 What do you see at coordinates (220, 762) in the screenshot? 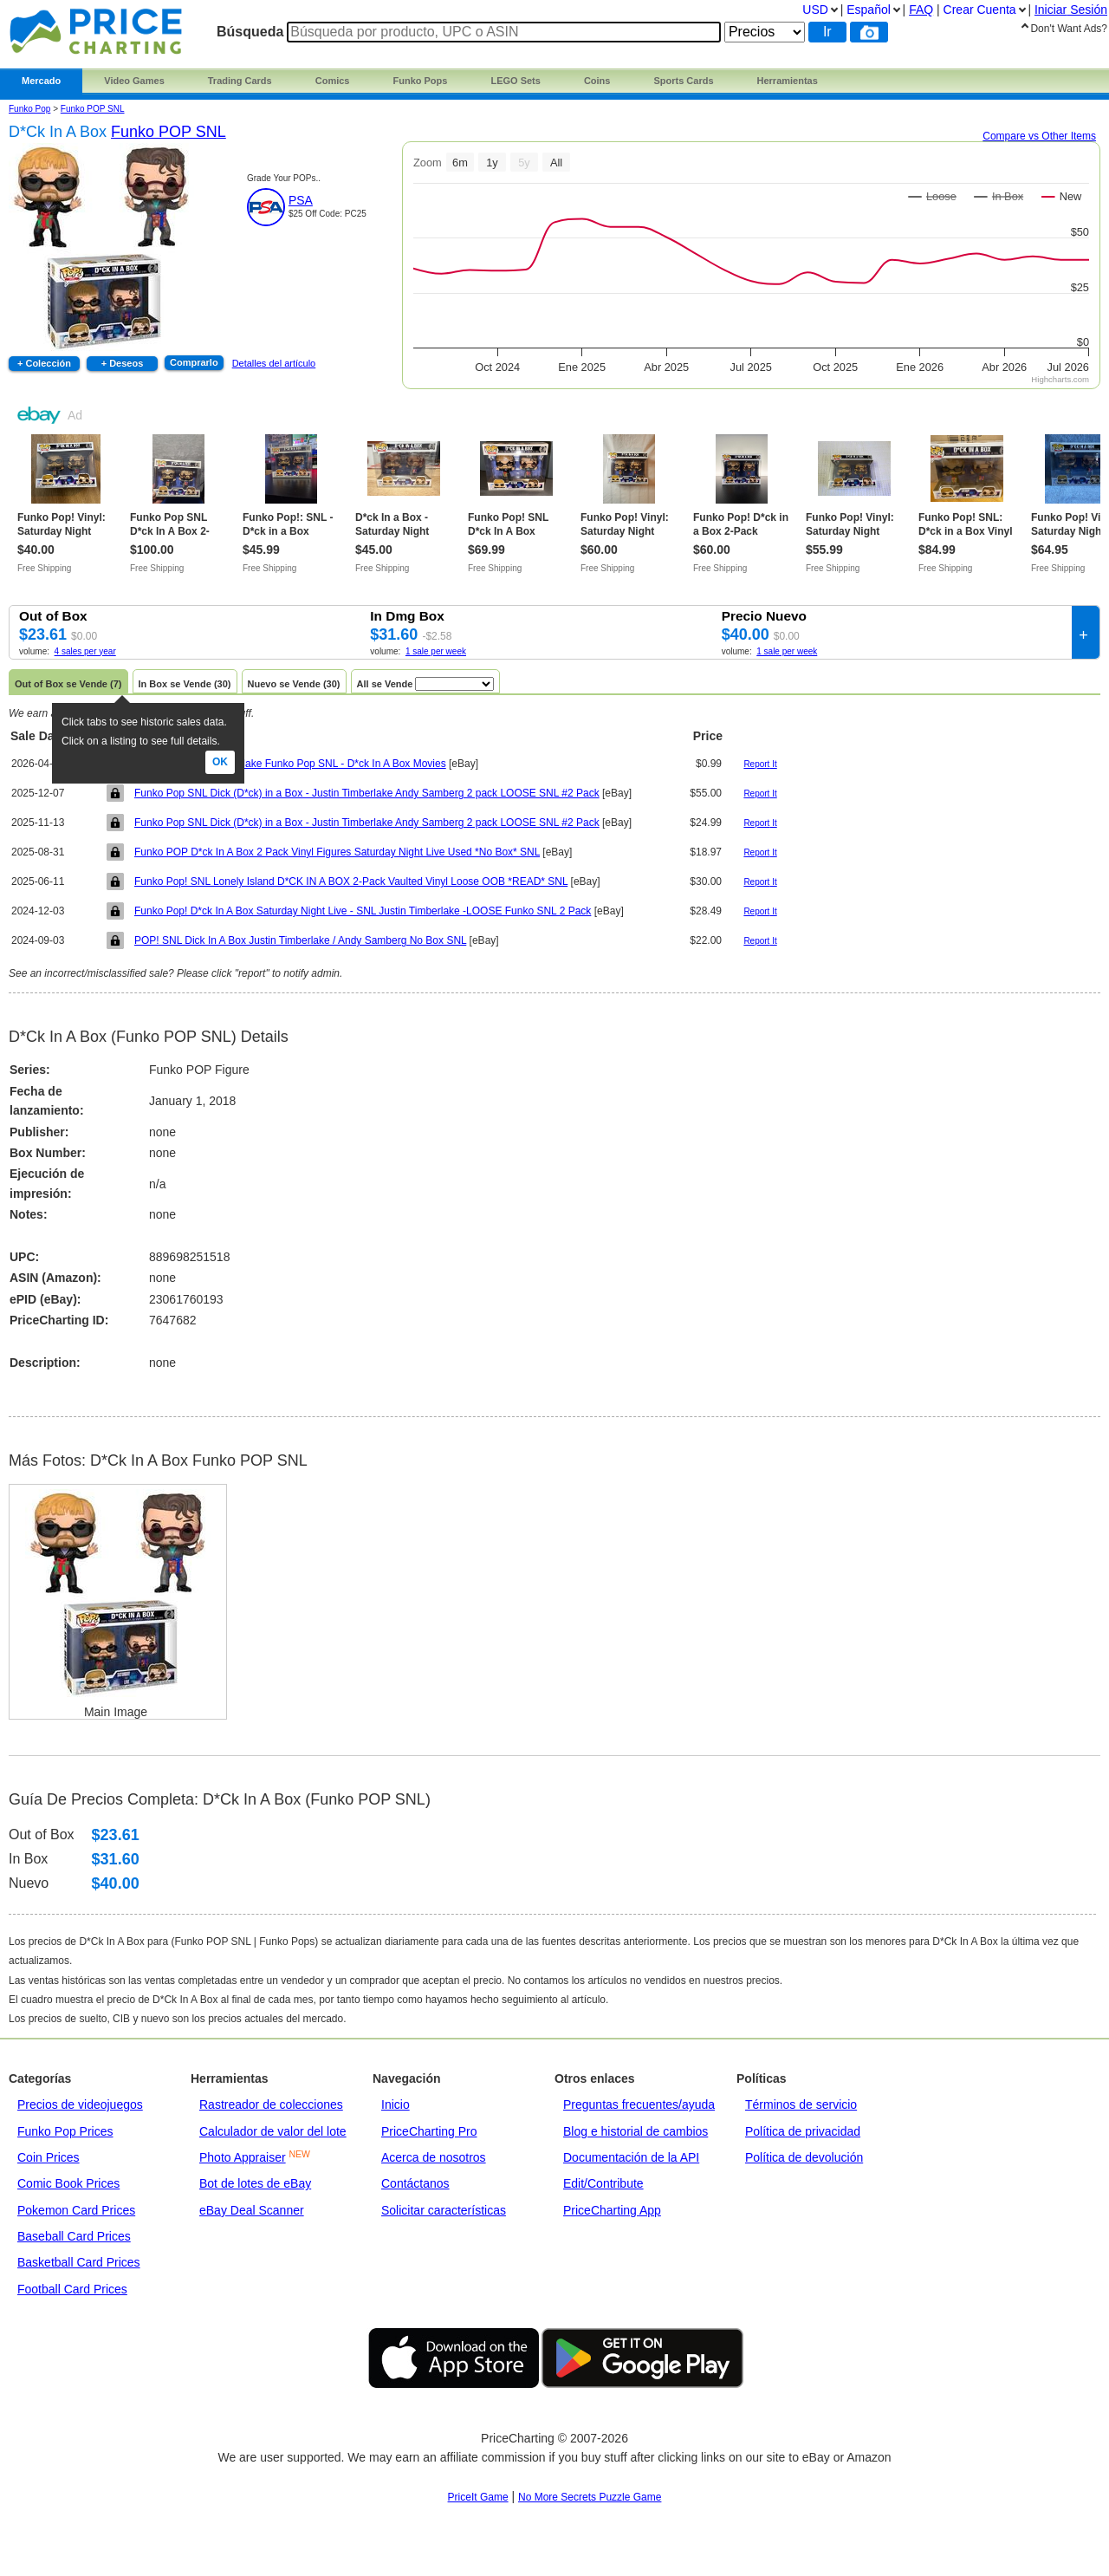
I see `Ok` at bounding box center [220, 762].